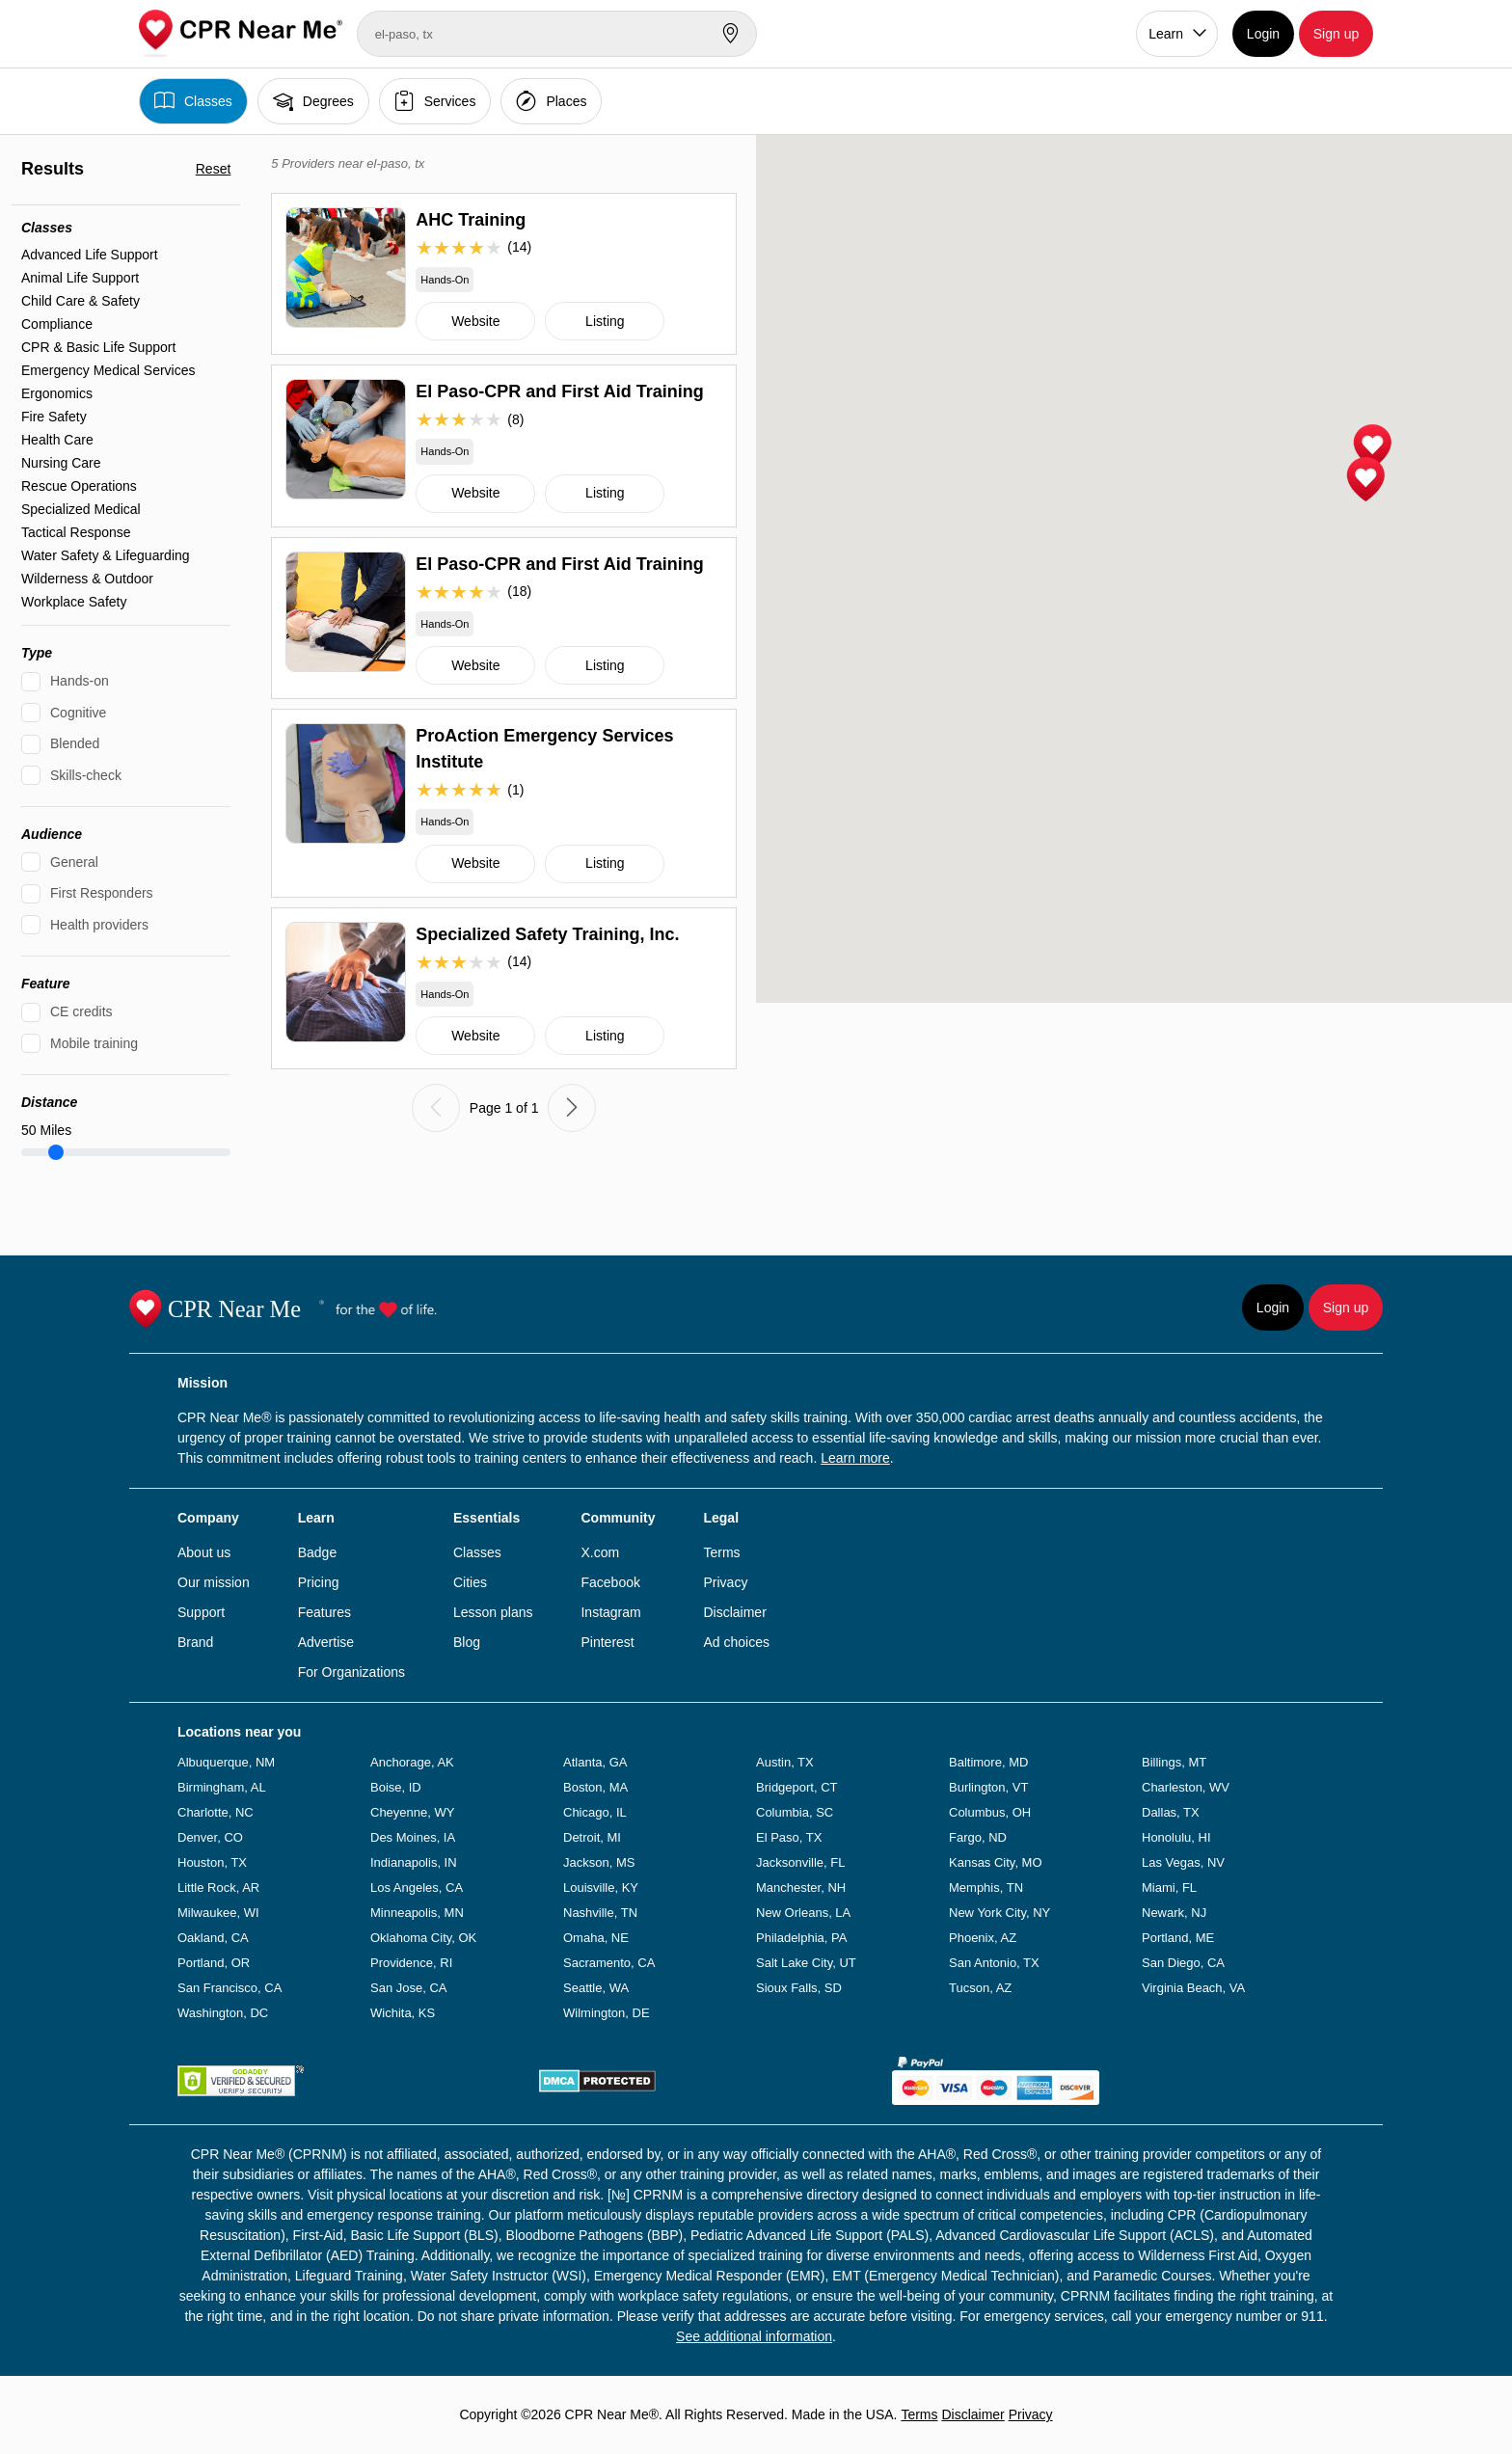 The image size is (1512, 2454). I want to click on For Organizations, so click(351, 1672).